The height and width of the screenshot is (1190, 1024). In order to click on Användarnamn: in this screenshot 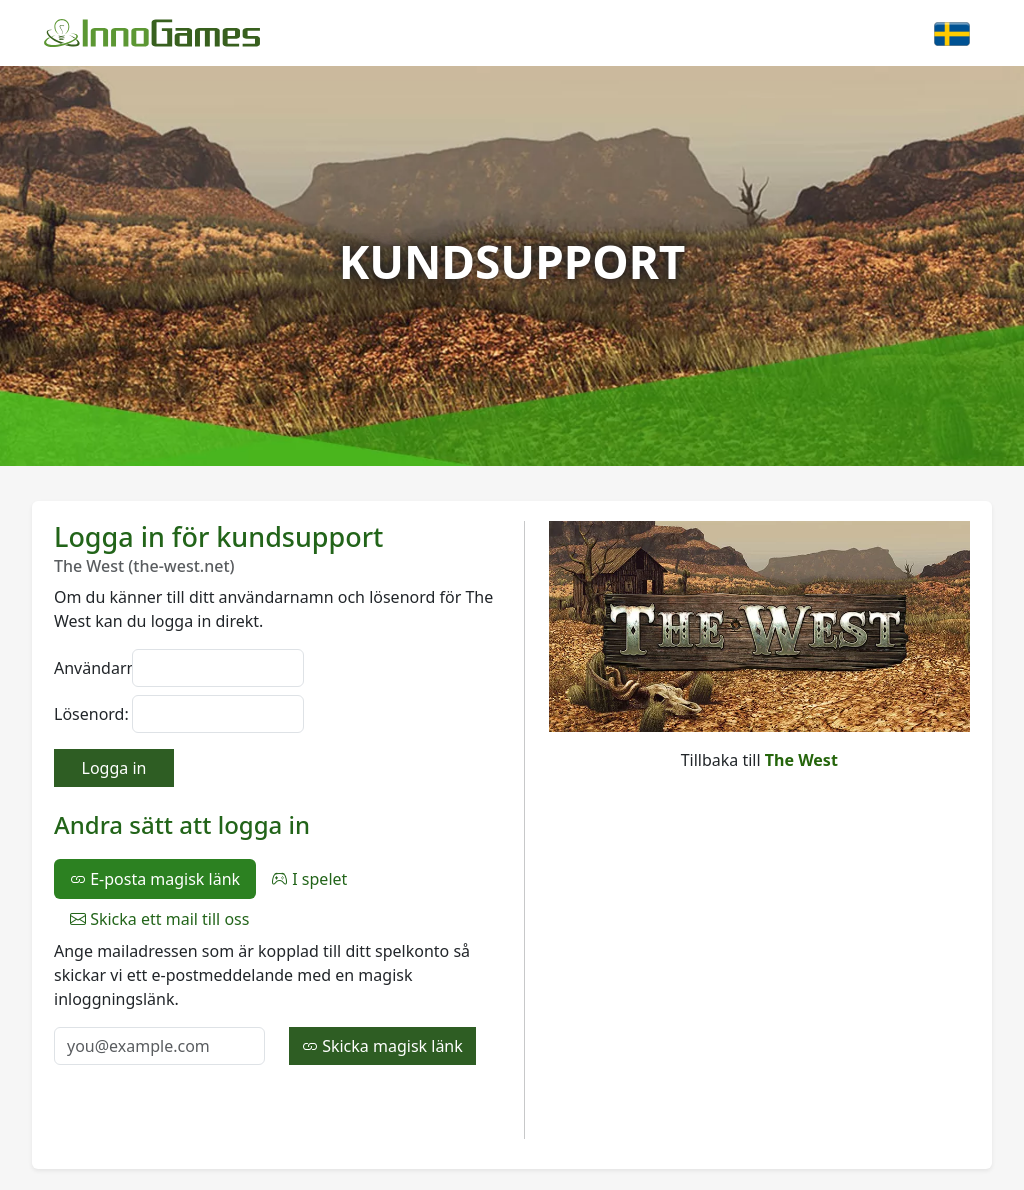, I will do `click(87, 668)`.